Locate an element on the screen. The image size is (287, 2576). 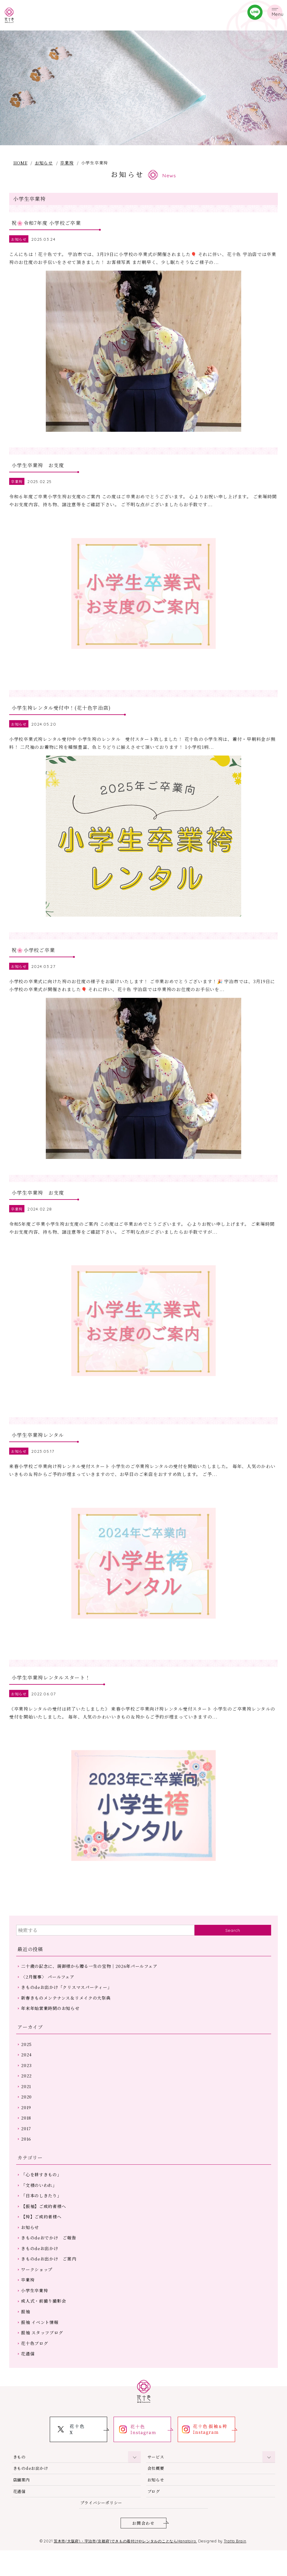
Search is located at coordinates (232, 1943).